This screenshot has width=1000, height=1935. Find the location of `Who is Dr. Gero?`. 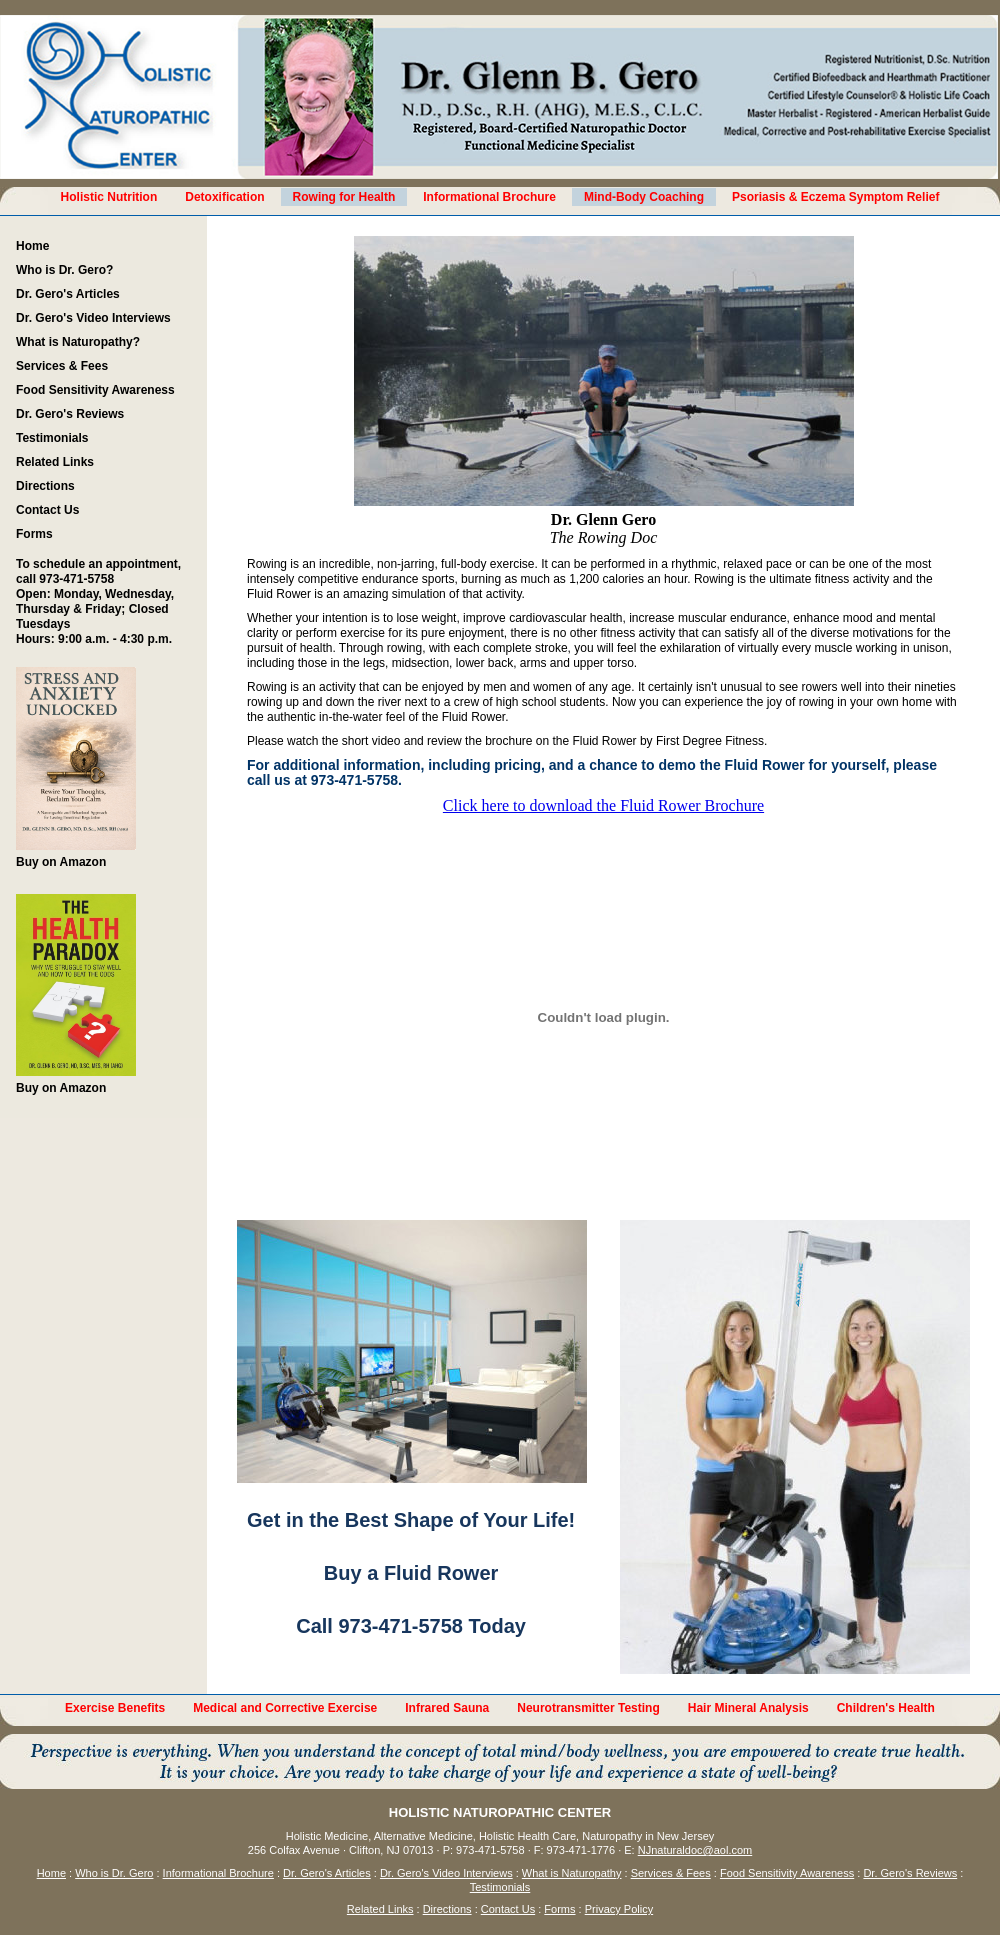

Who is Dr. Gero? is located at coordinates (64, 270).